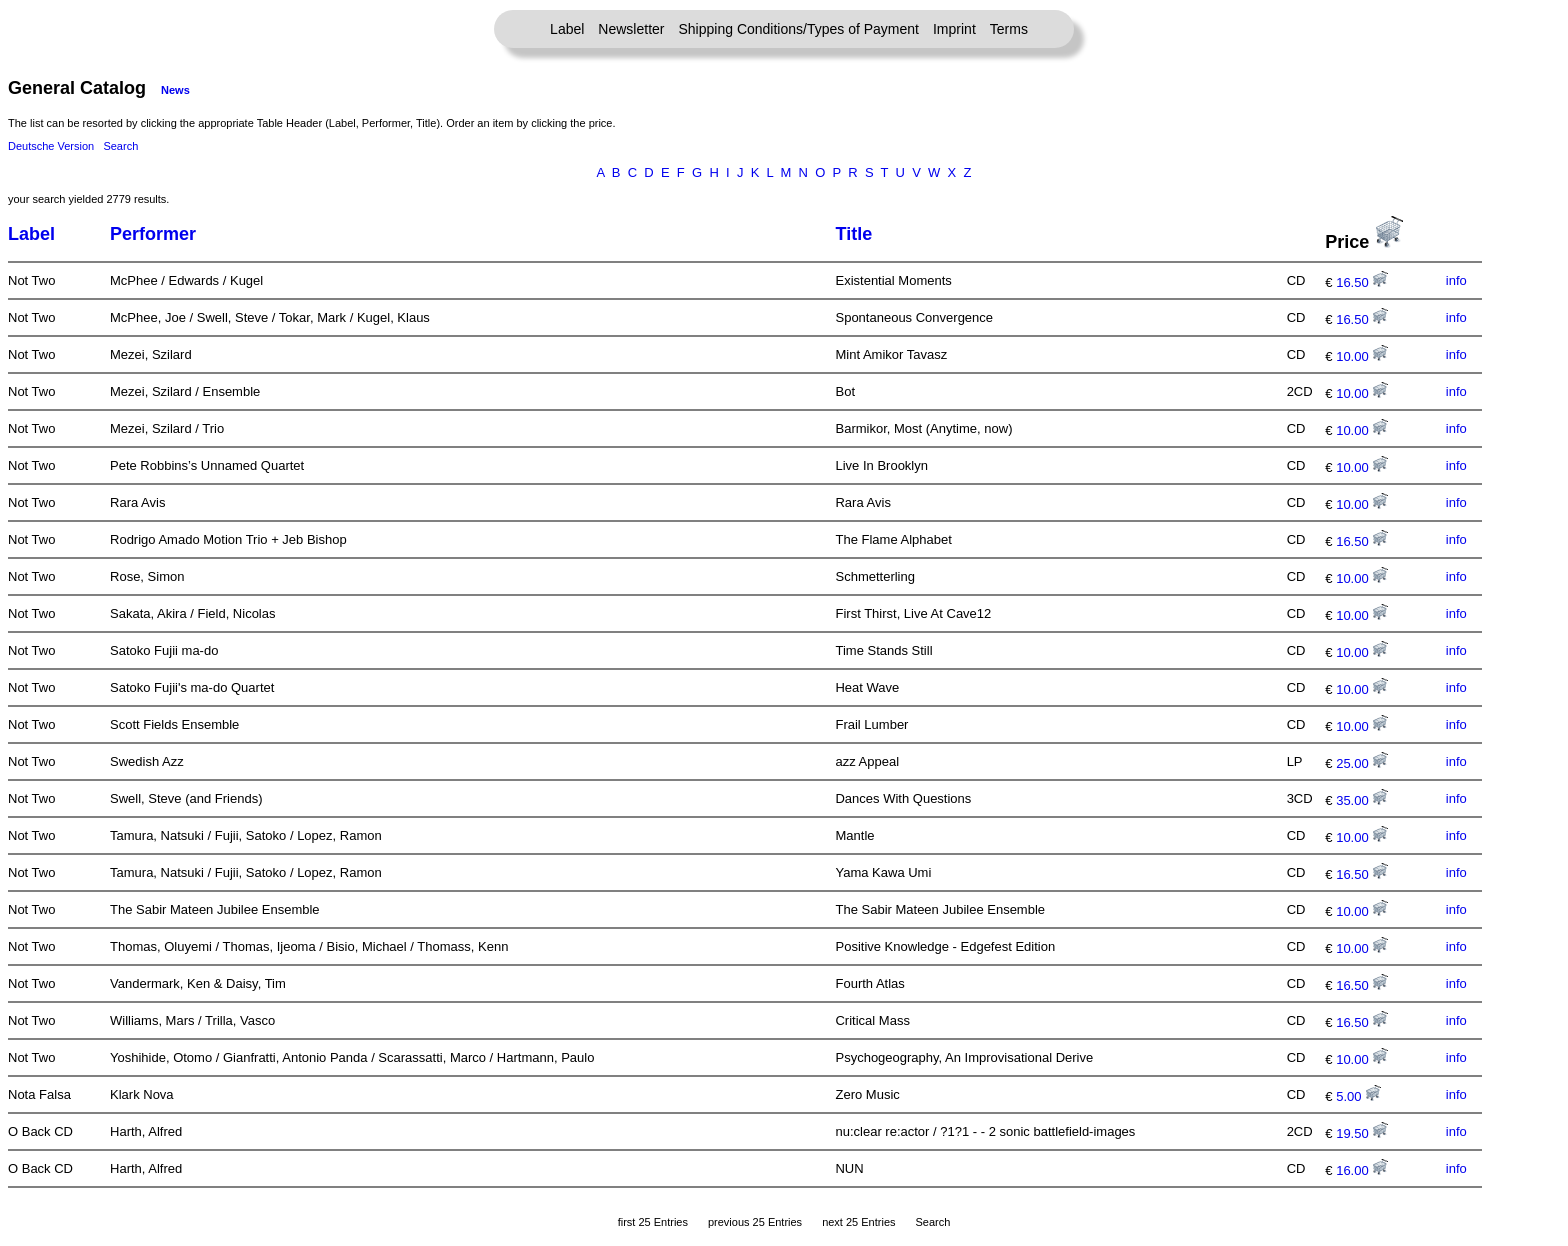  I want to click on Title, so click(853, 234).